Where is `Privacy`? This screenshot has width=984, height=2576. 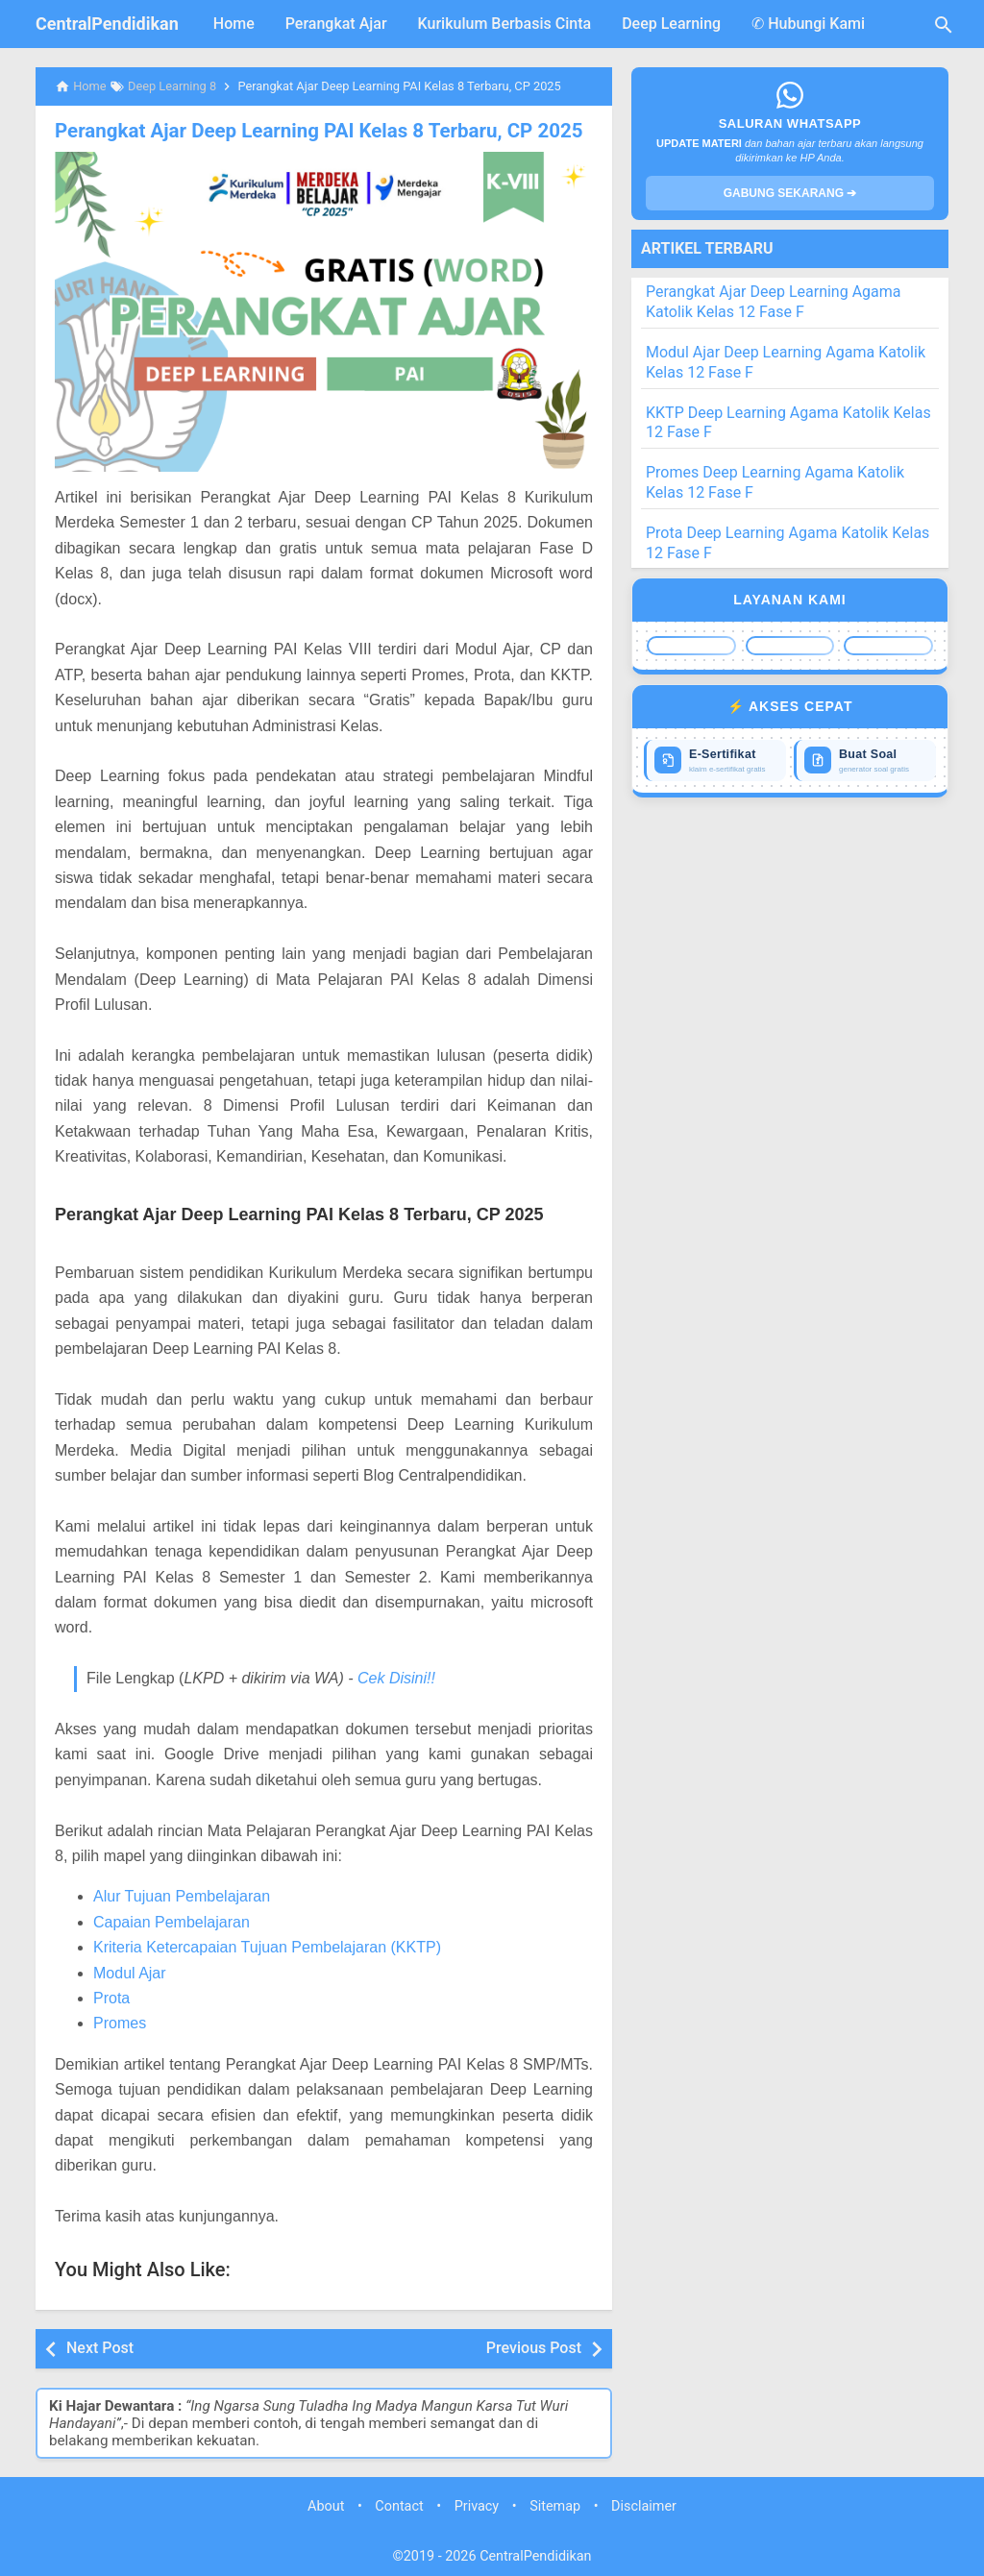 Privacy is located at coordinates (477, 2506).